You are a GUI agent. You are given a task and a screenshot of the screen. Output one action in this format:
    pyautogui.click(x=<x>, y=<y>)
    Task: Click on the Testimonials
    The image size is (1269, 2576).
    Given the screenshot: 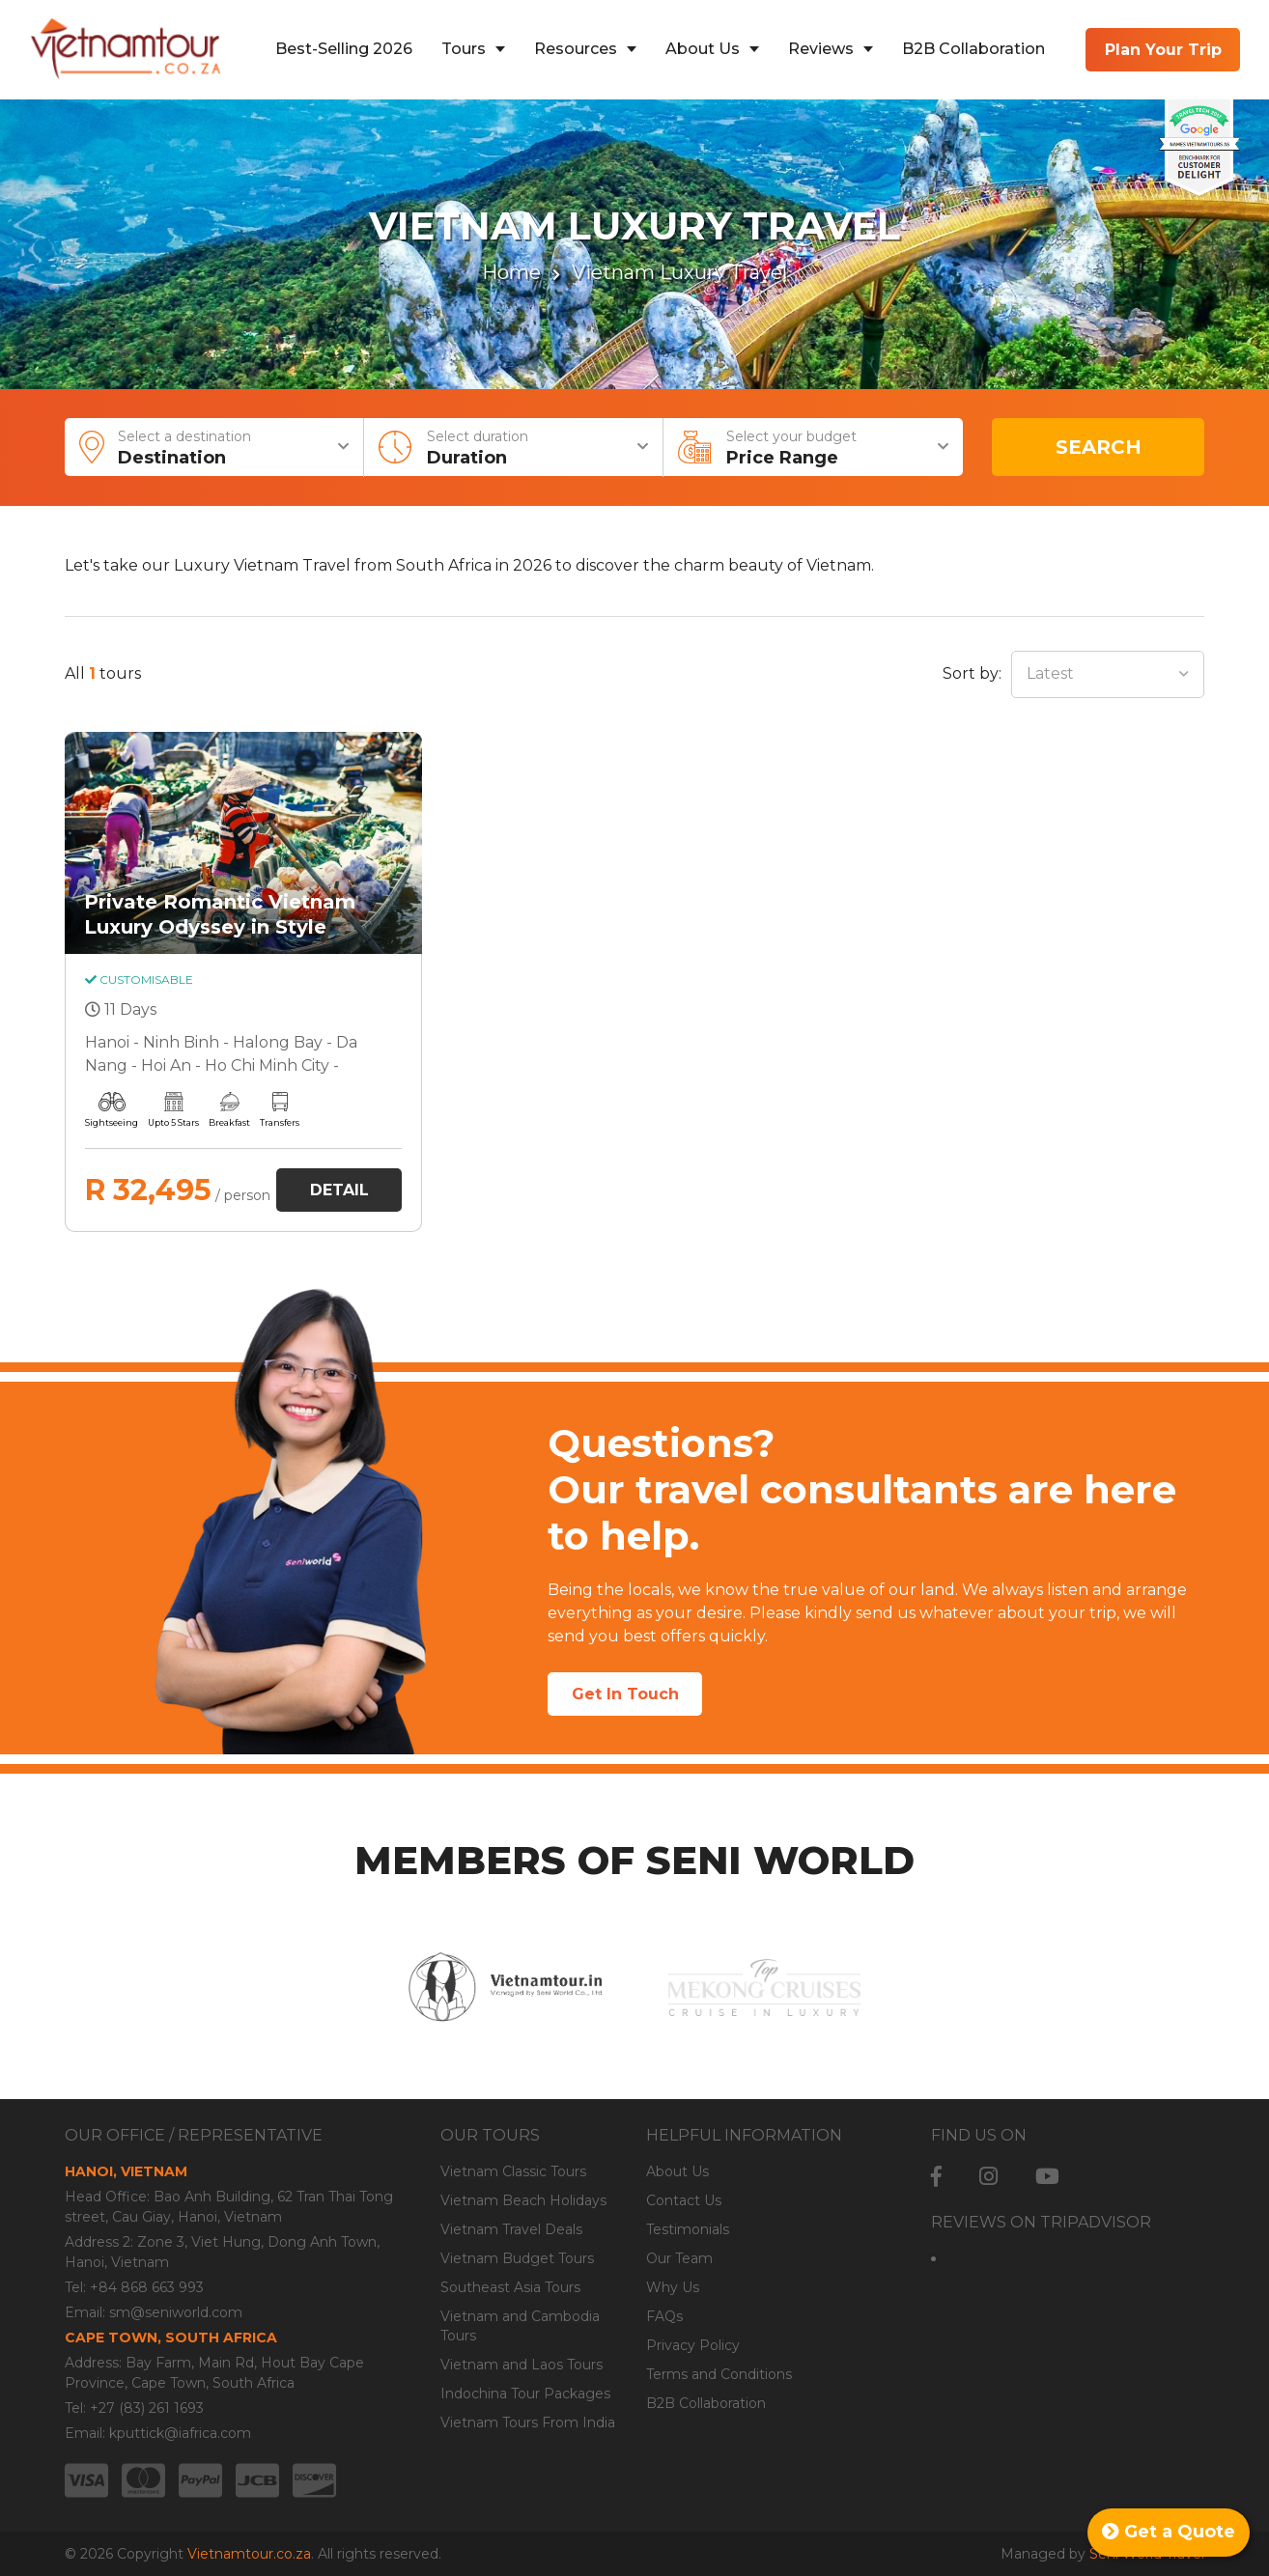 What is the action you would take?
    pyautogui.click(x=687, y=2229)
    